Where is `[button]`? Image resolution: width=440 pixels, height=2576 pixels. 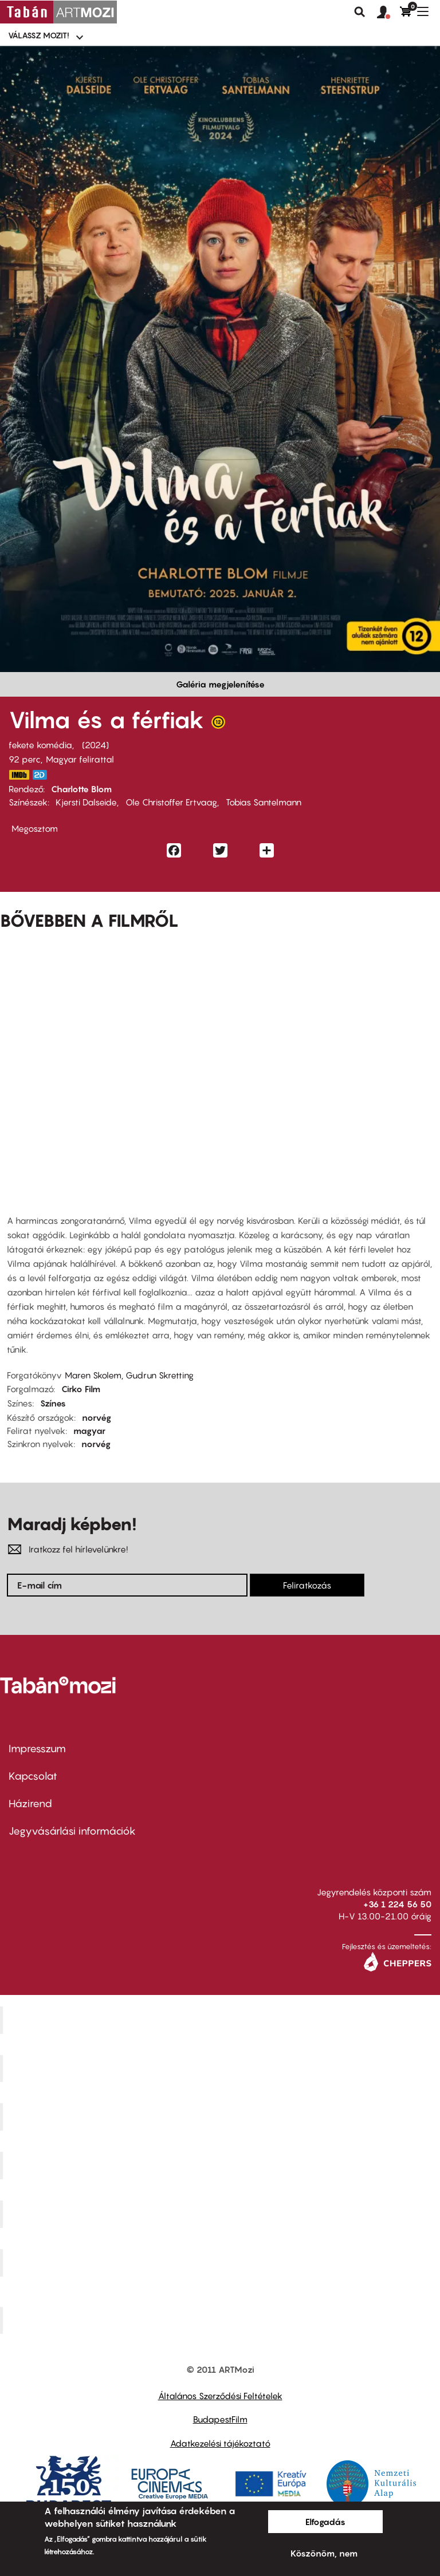
[button] is located at coordinates (388, 12).